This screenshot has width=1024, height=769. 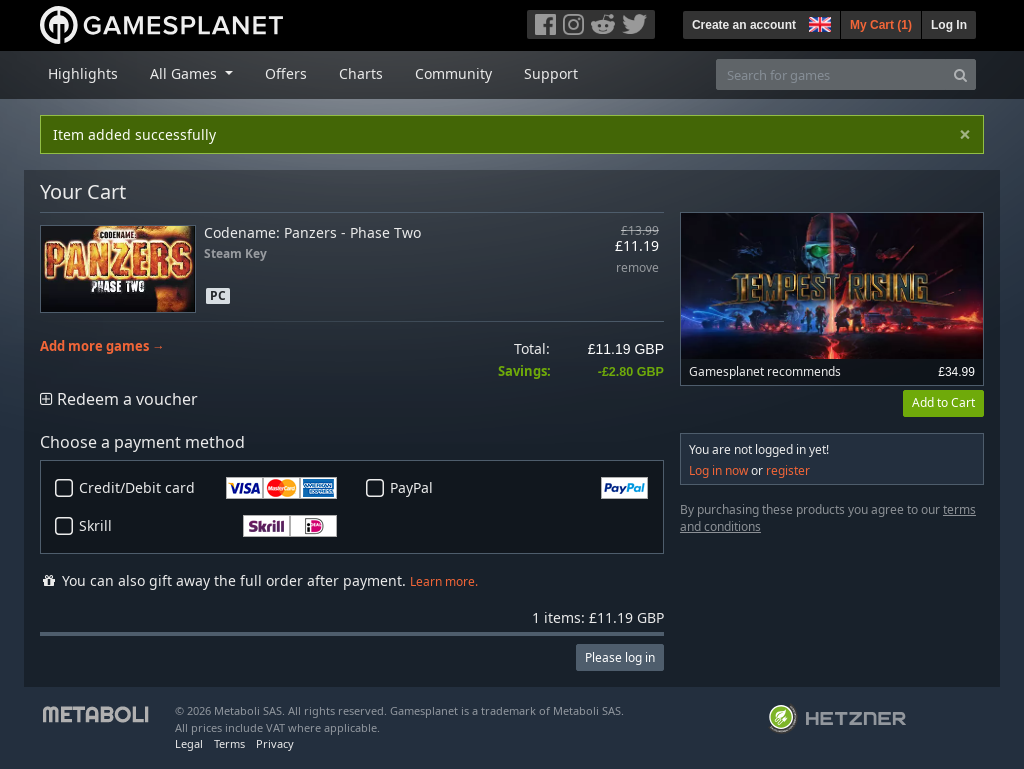 What do you see at coordinates (453, 73) in the screenshot?
I see `Community` at bounding box center [453, 73].